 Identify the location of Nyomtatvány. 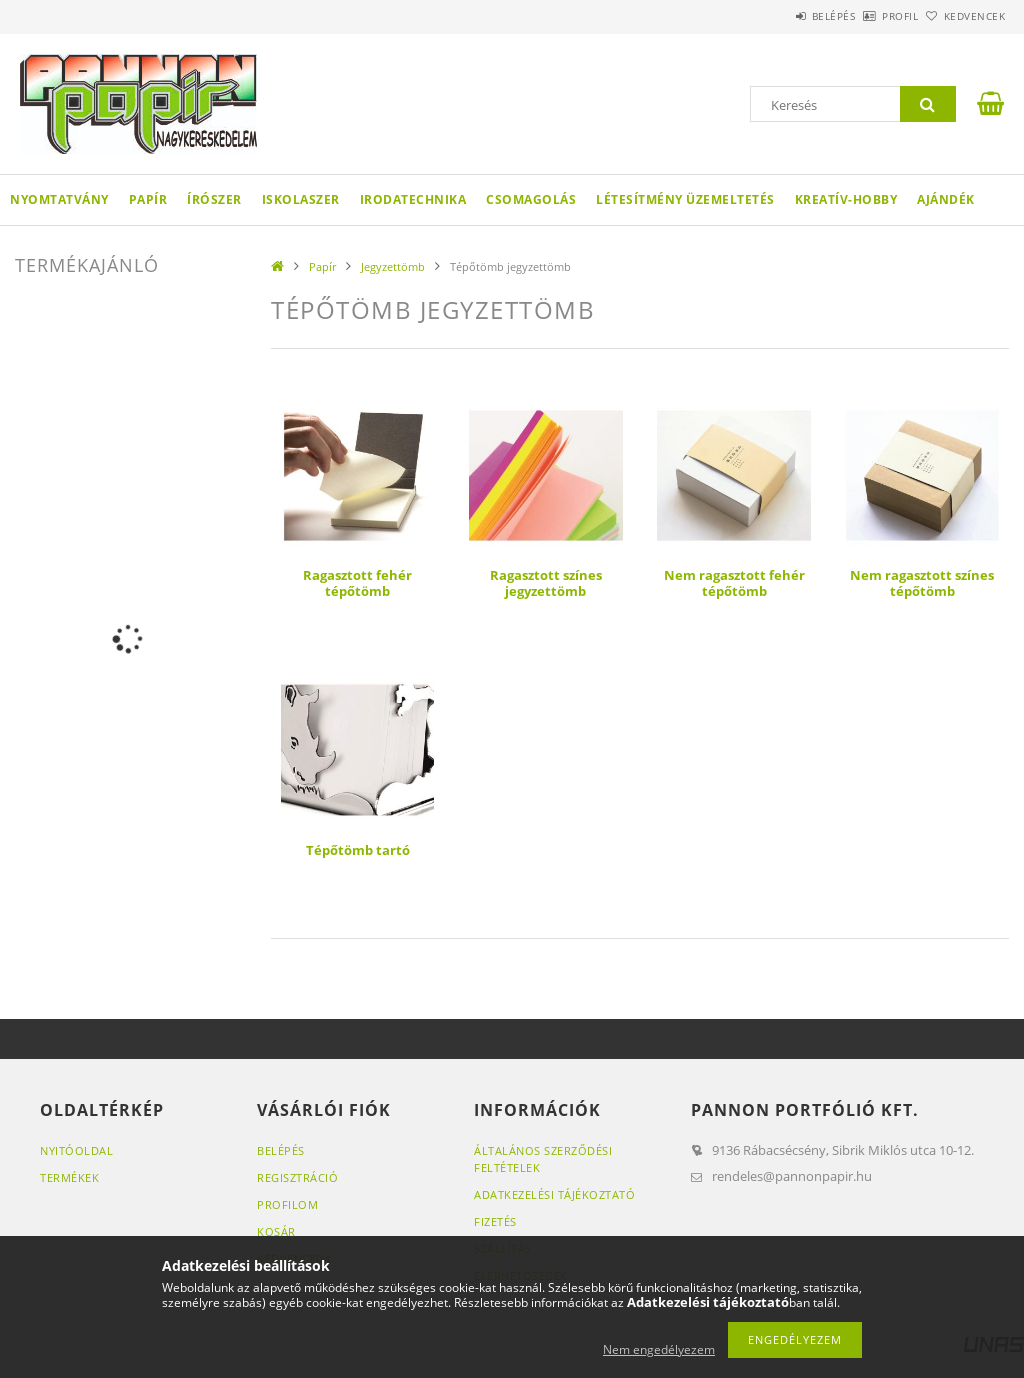
(59, 199).